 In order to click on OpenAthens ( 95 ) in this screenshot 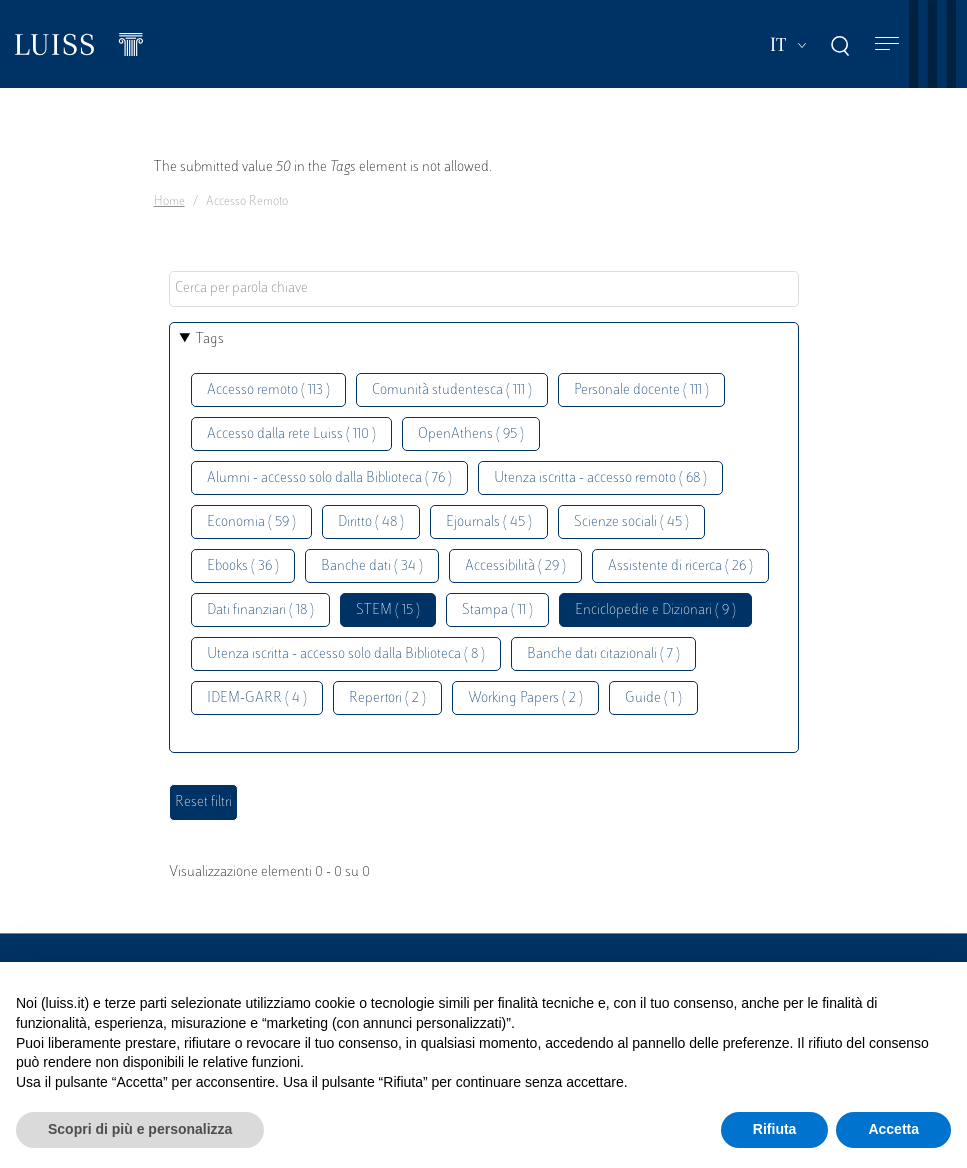, I will do `click(471, 434)`.